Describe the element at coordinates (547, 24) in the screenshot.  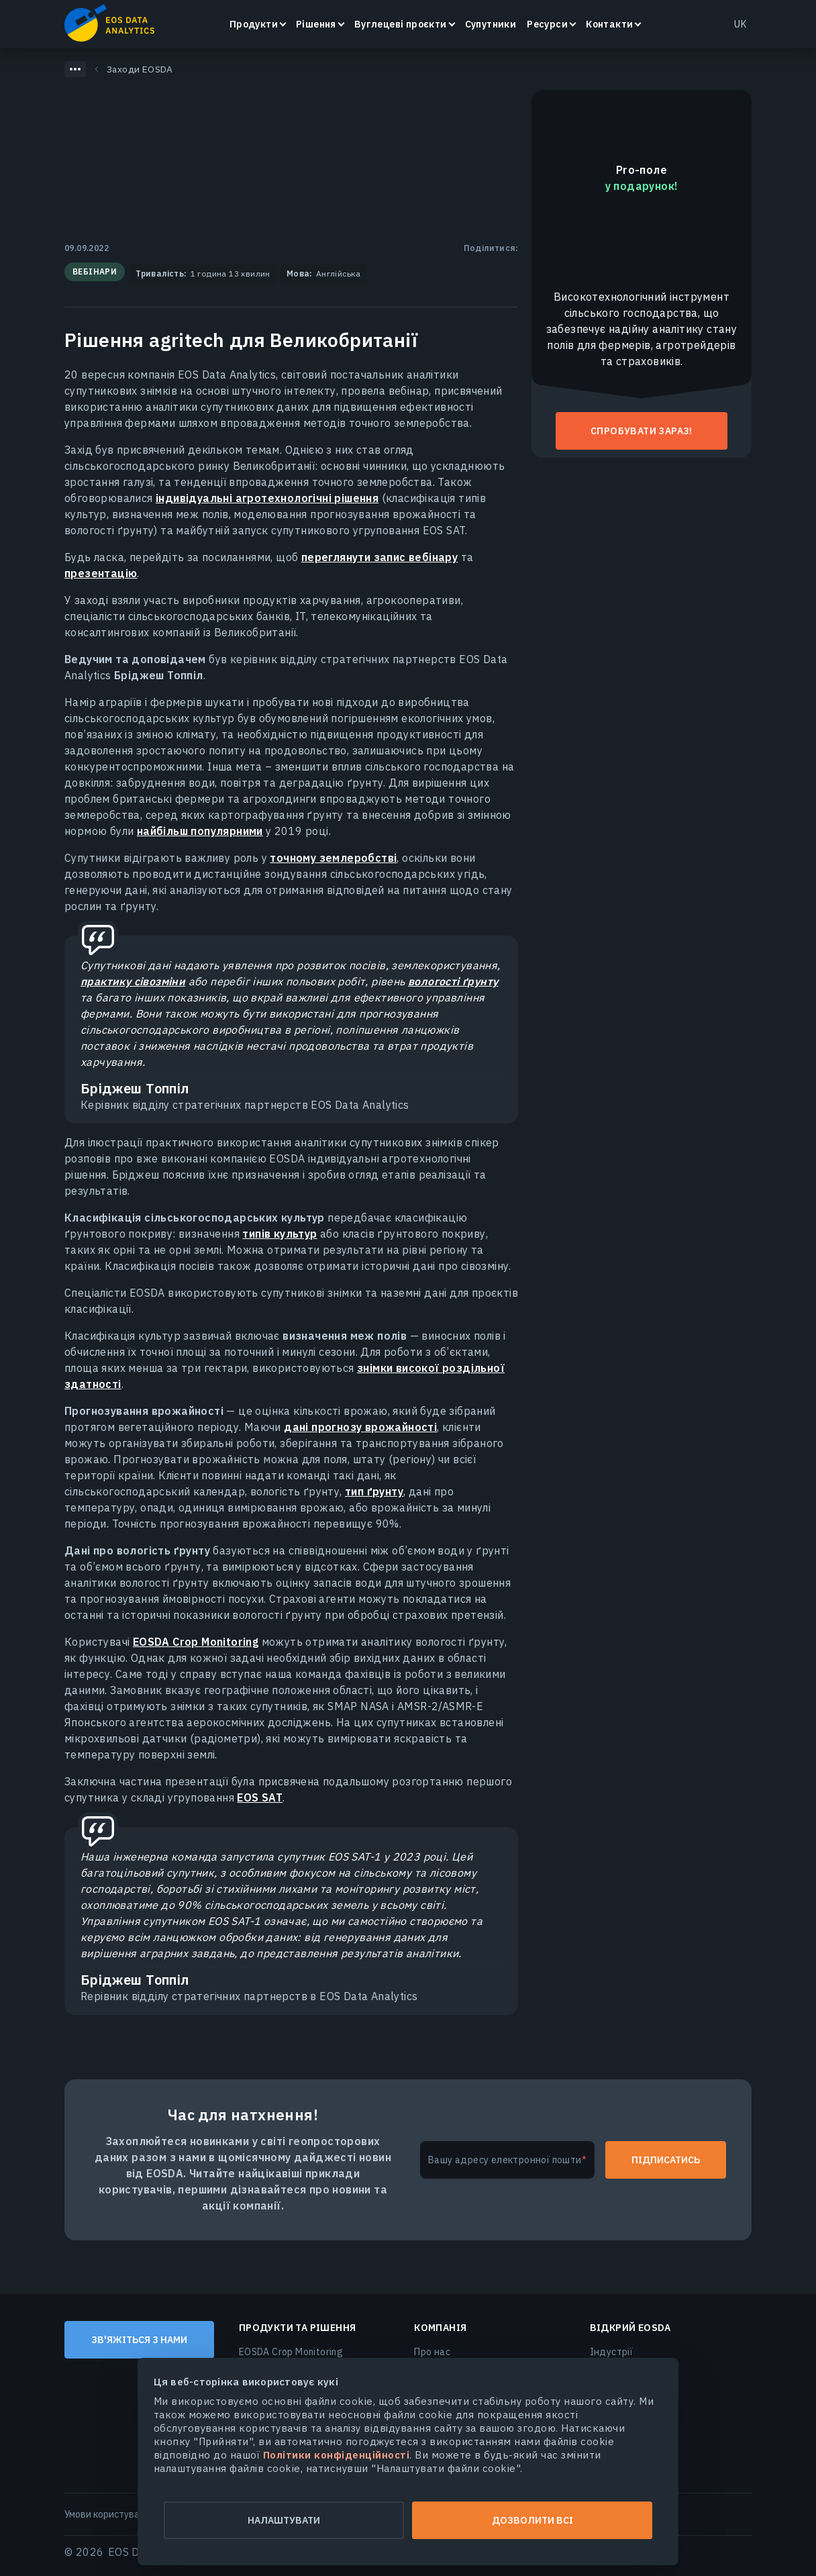
I see `Ресурси` at that location.